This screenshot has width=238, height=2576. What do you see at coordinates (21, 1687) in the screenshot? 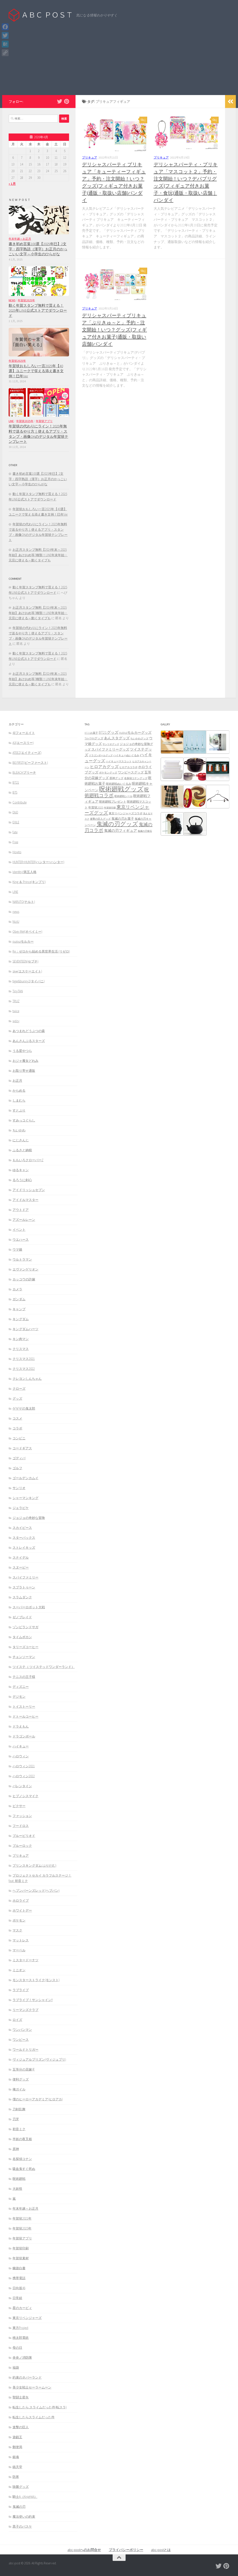
I see `ディズニー` at bounding box center [21, 1687].